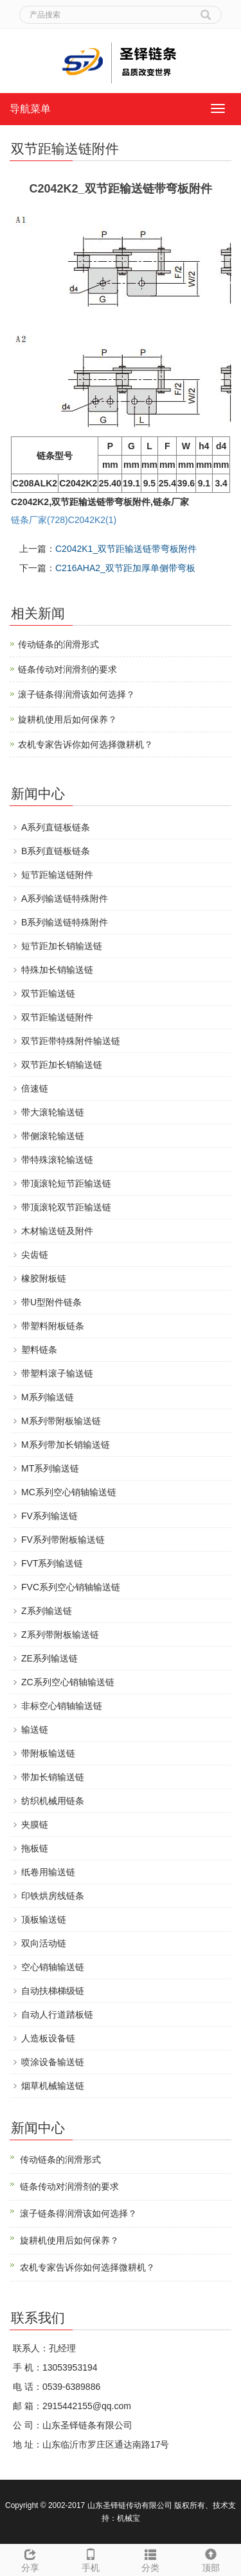 The width and height of the screenshot is (241, 2576). I want to click on Z系列带附板输送链, so click(60, 1634).